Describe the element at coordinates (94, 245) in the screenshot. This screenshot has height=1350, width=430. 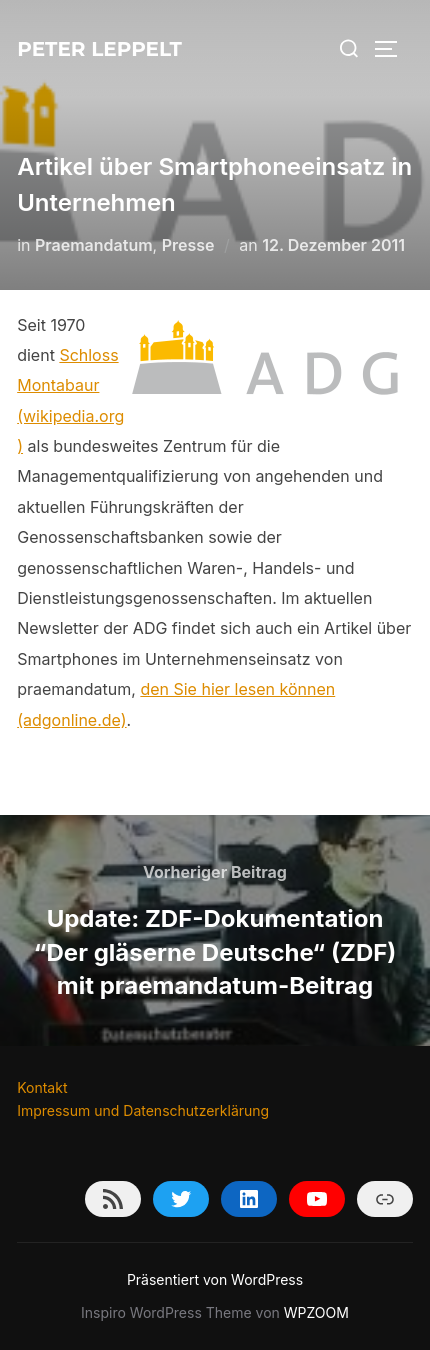
I see `Praemandatum` at that location.